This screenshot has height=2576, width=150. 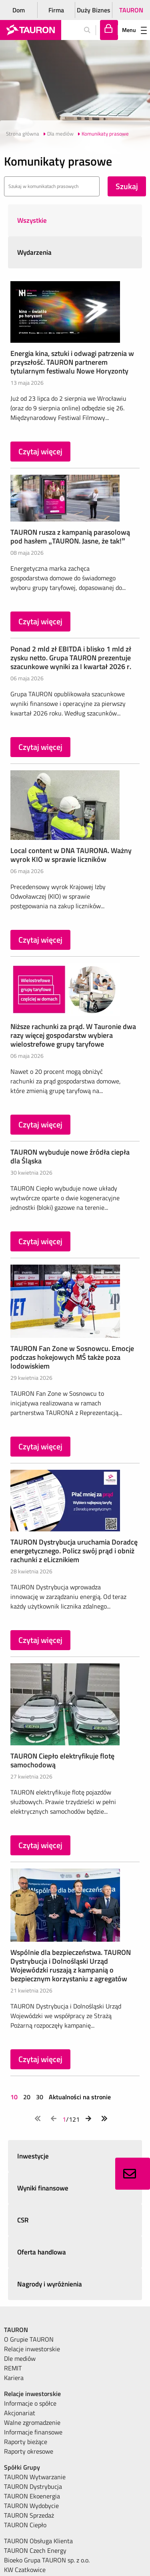 I want to click on TAURON rusza z kampanią parasolową pod hasłem „TAURON. Jasne, że tak!”, so click(x=70, y=536).